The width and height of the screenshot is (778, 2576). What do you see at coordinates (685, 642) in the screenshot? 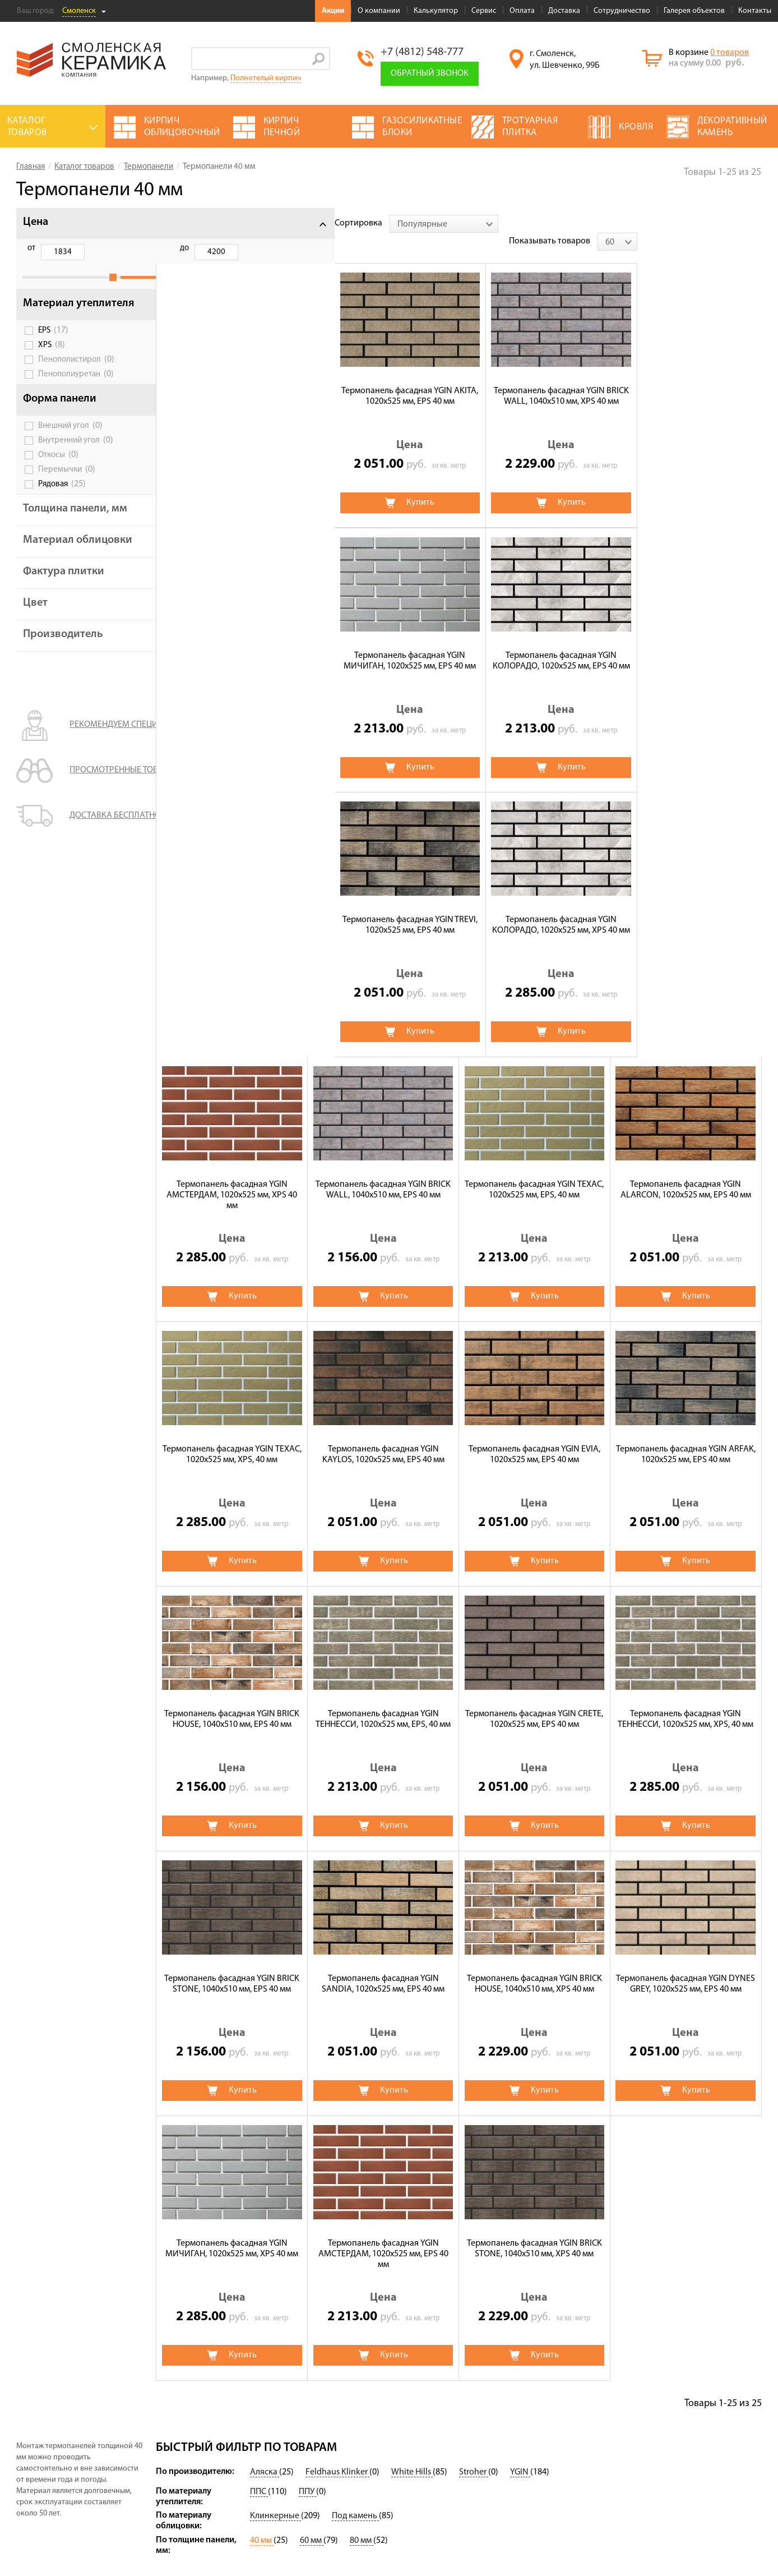
I see `Термопанель фасадная YGIN BRICK WALL, 1040х510 мм, EPS 40 мм` at bounding box center [685, 642].